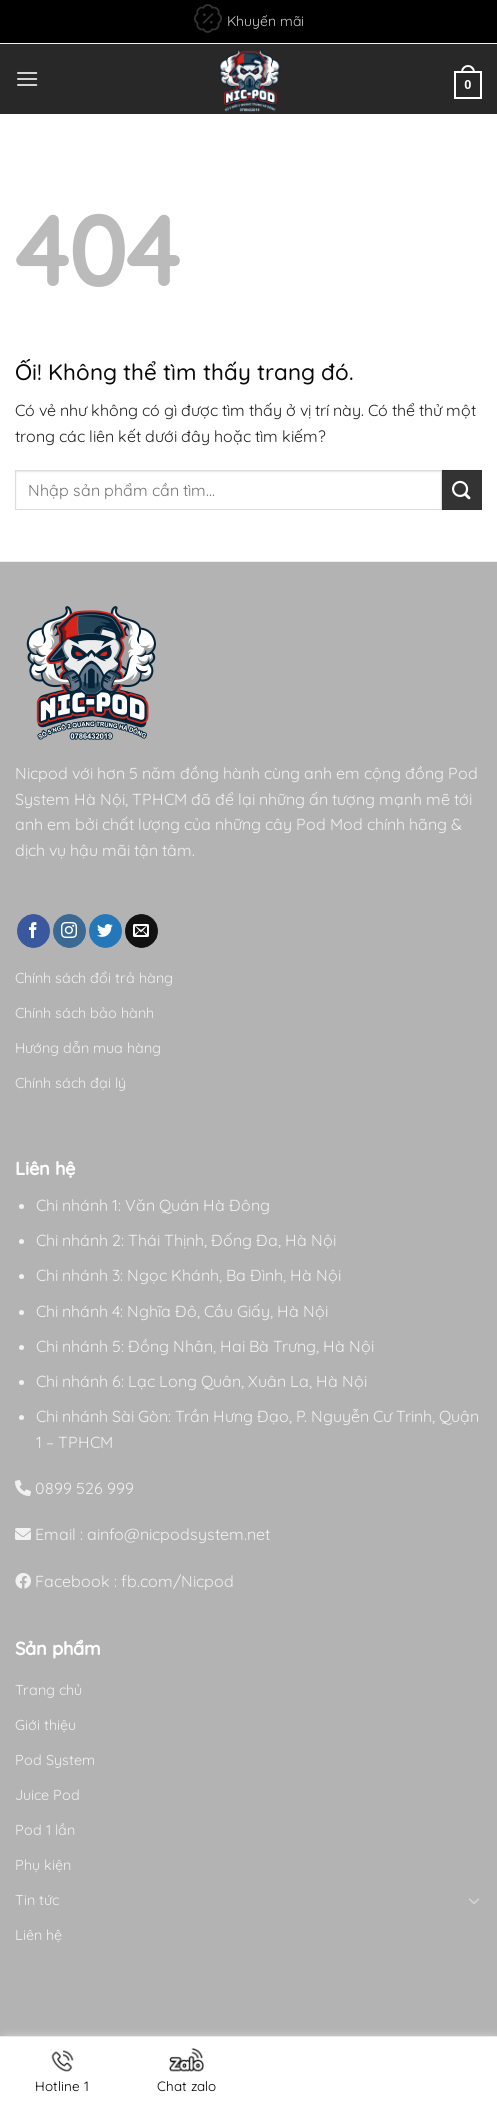  I want to click on [Nộp], so click(462, 489).